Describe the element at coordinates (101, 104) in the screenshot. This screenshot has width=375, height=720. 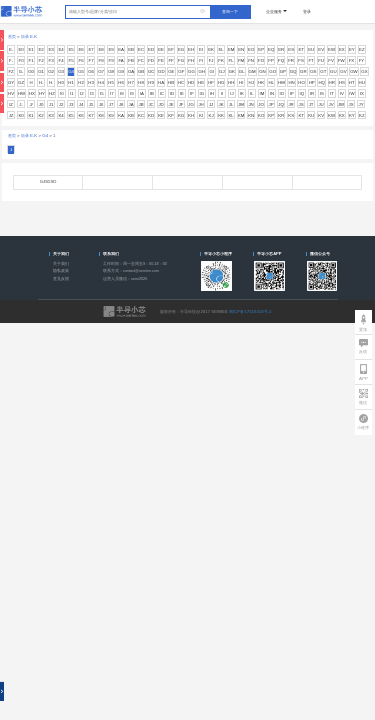
I see `J6` at that location.